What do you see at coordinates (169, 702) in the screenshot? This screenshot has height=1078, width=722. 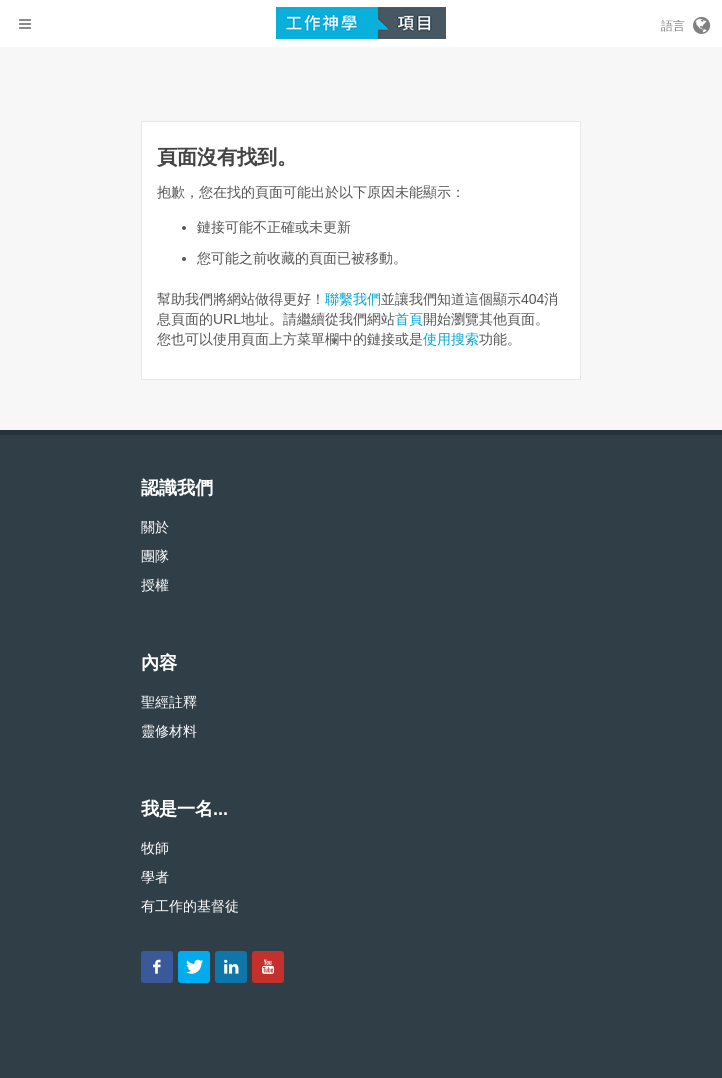 I see `聖經註釋` at bounding box center [169, 702].